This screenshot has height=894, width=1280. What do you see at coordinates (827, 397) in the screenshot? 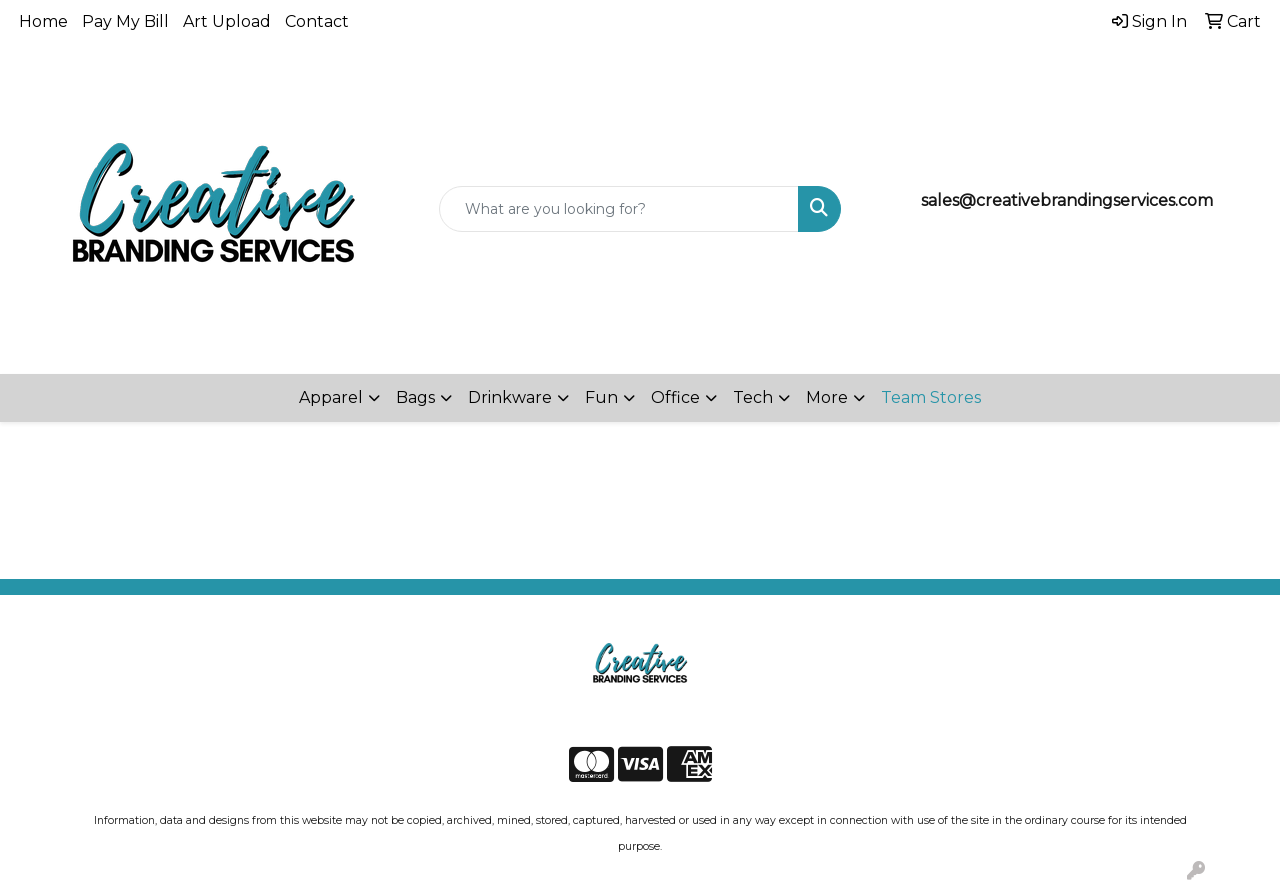
I see `More [button]` at bounding box center [827, 397].